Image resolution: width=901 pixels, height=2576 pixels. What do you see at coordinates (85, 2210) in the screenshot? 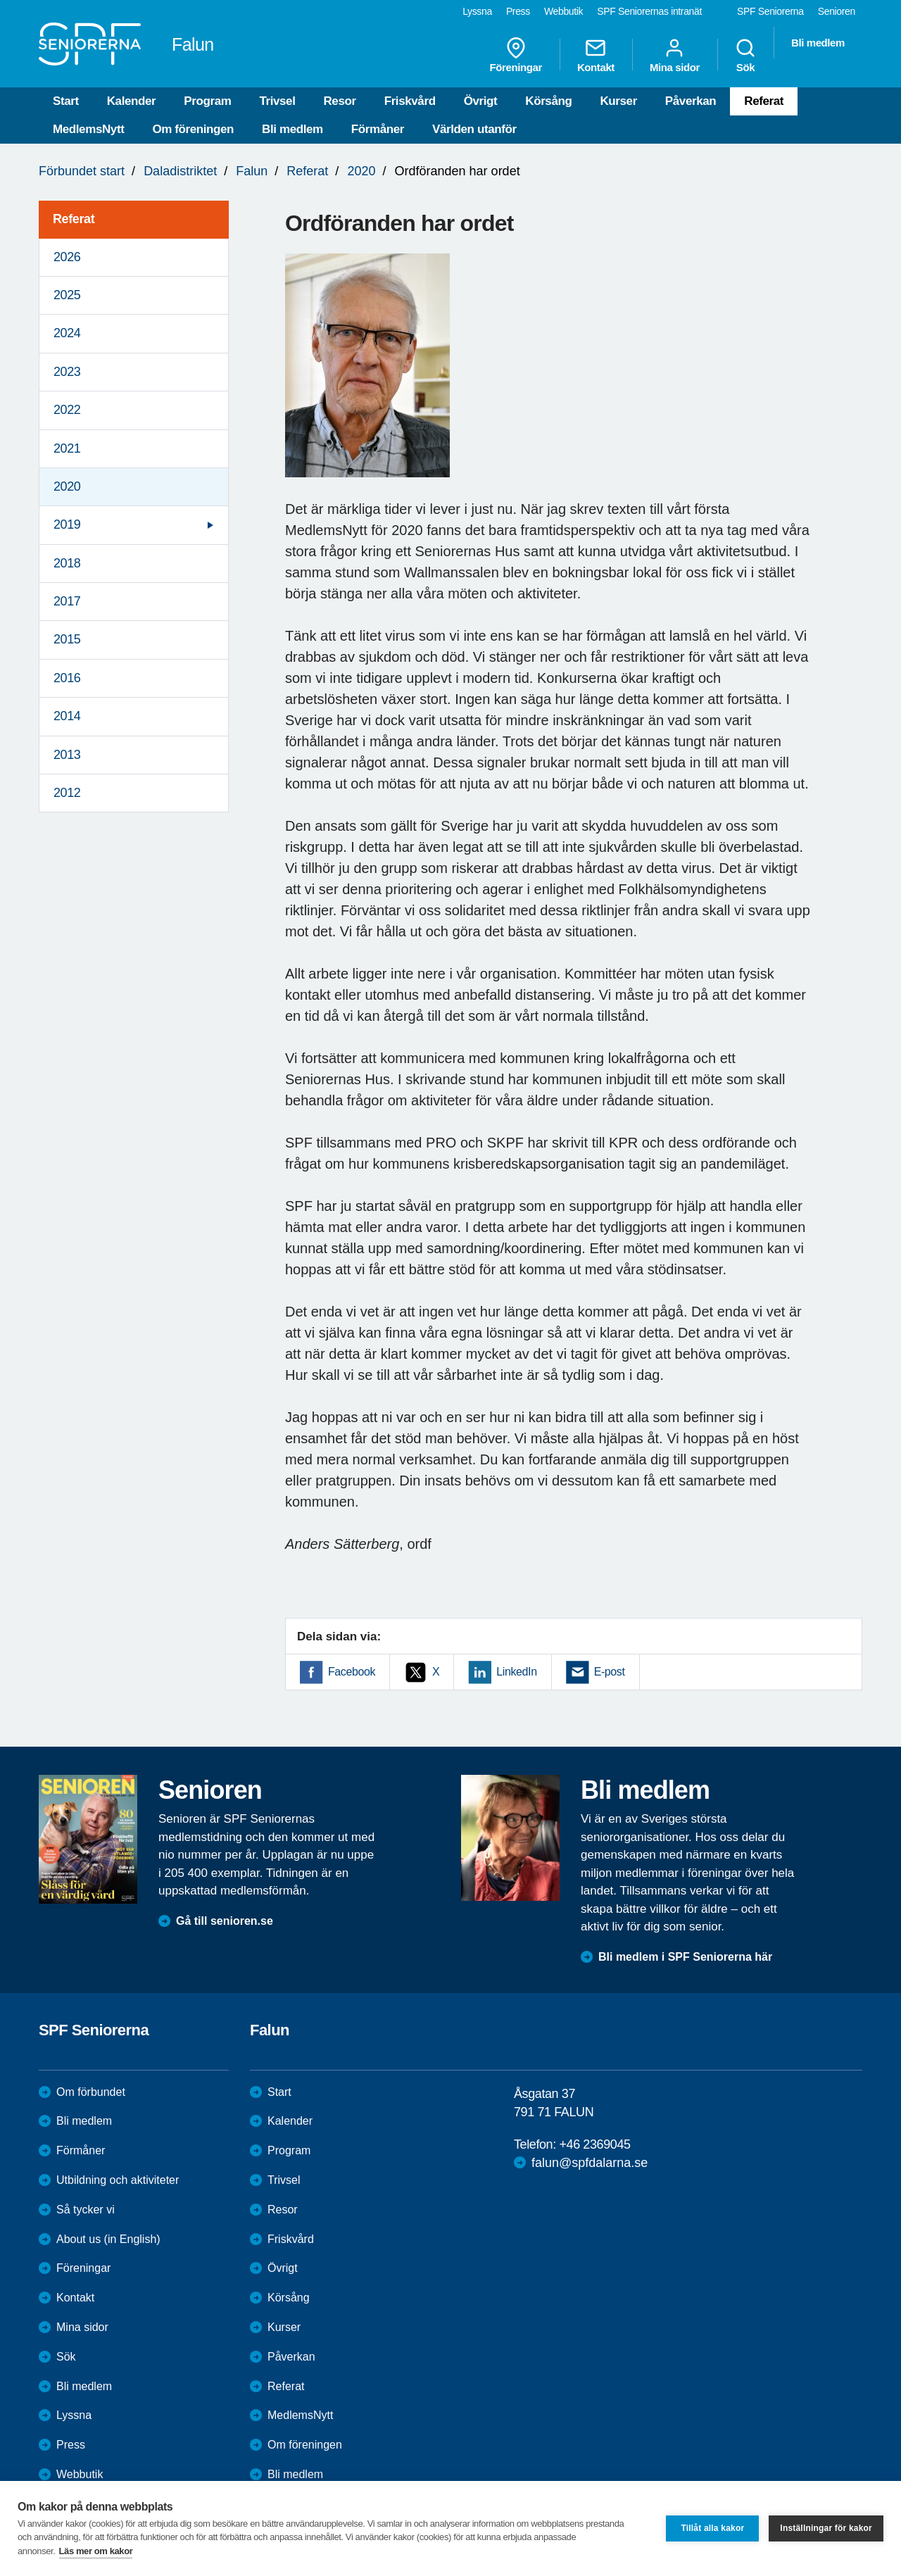
I see `Så tycker vi` at bounding box center [85, 2210].